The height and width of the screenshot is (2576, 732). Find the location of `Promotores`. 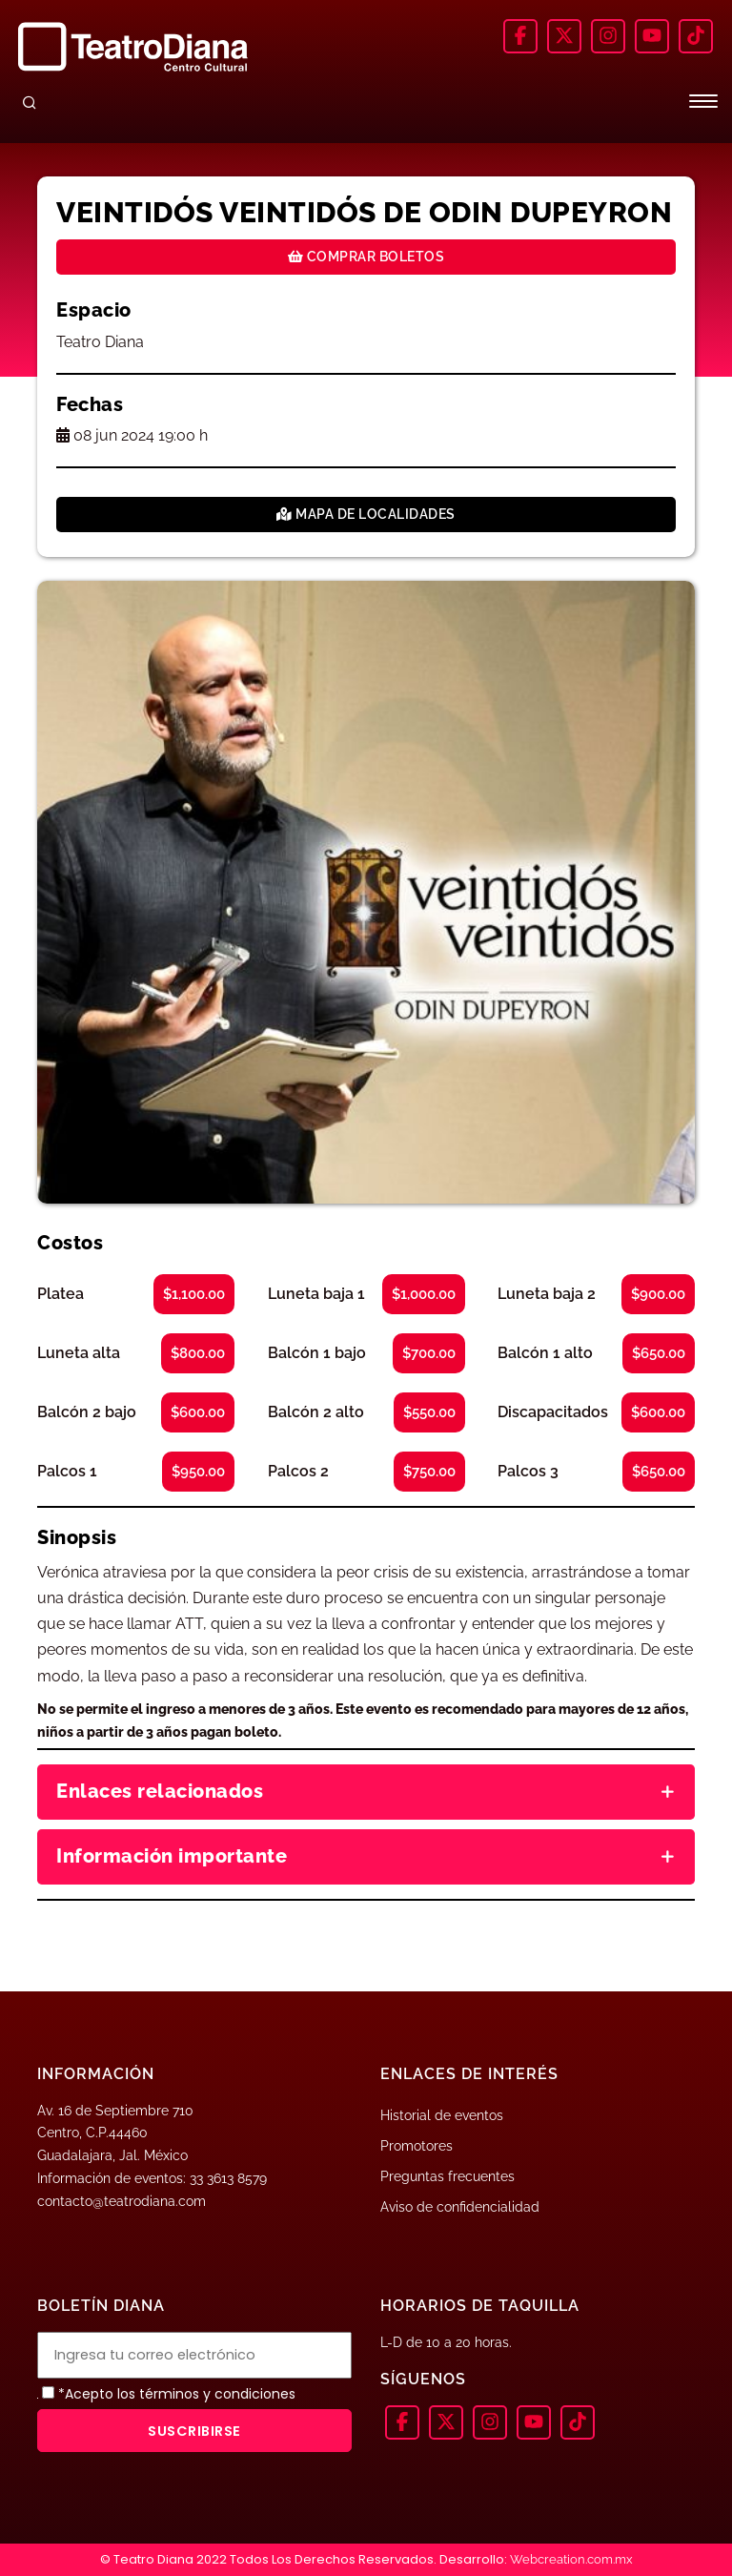

Promotores is located at coordinates (416, 2146).